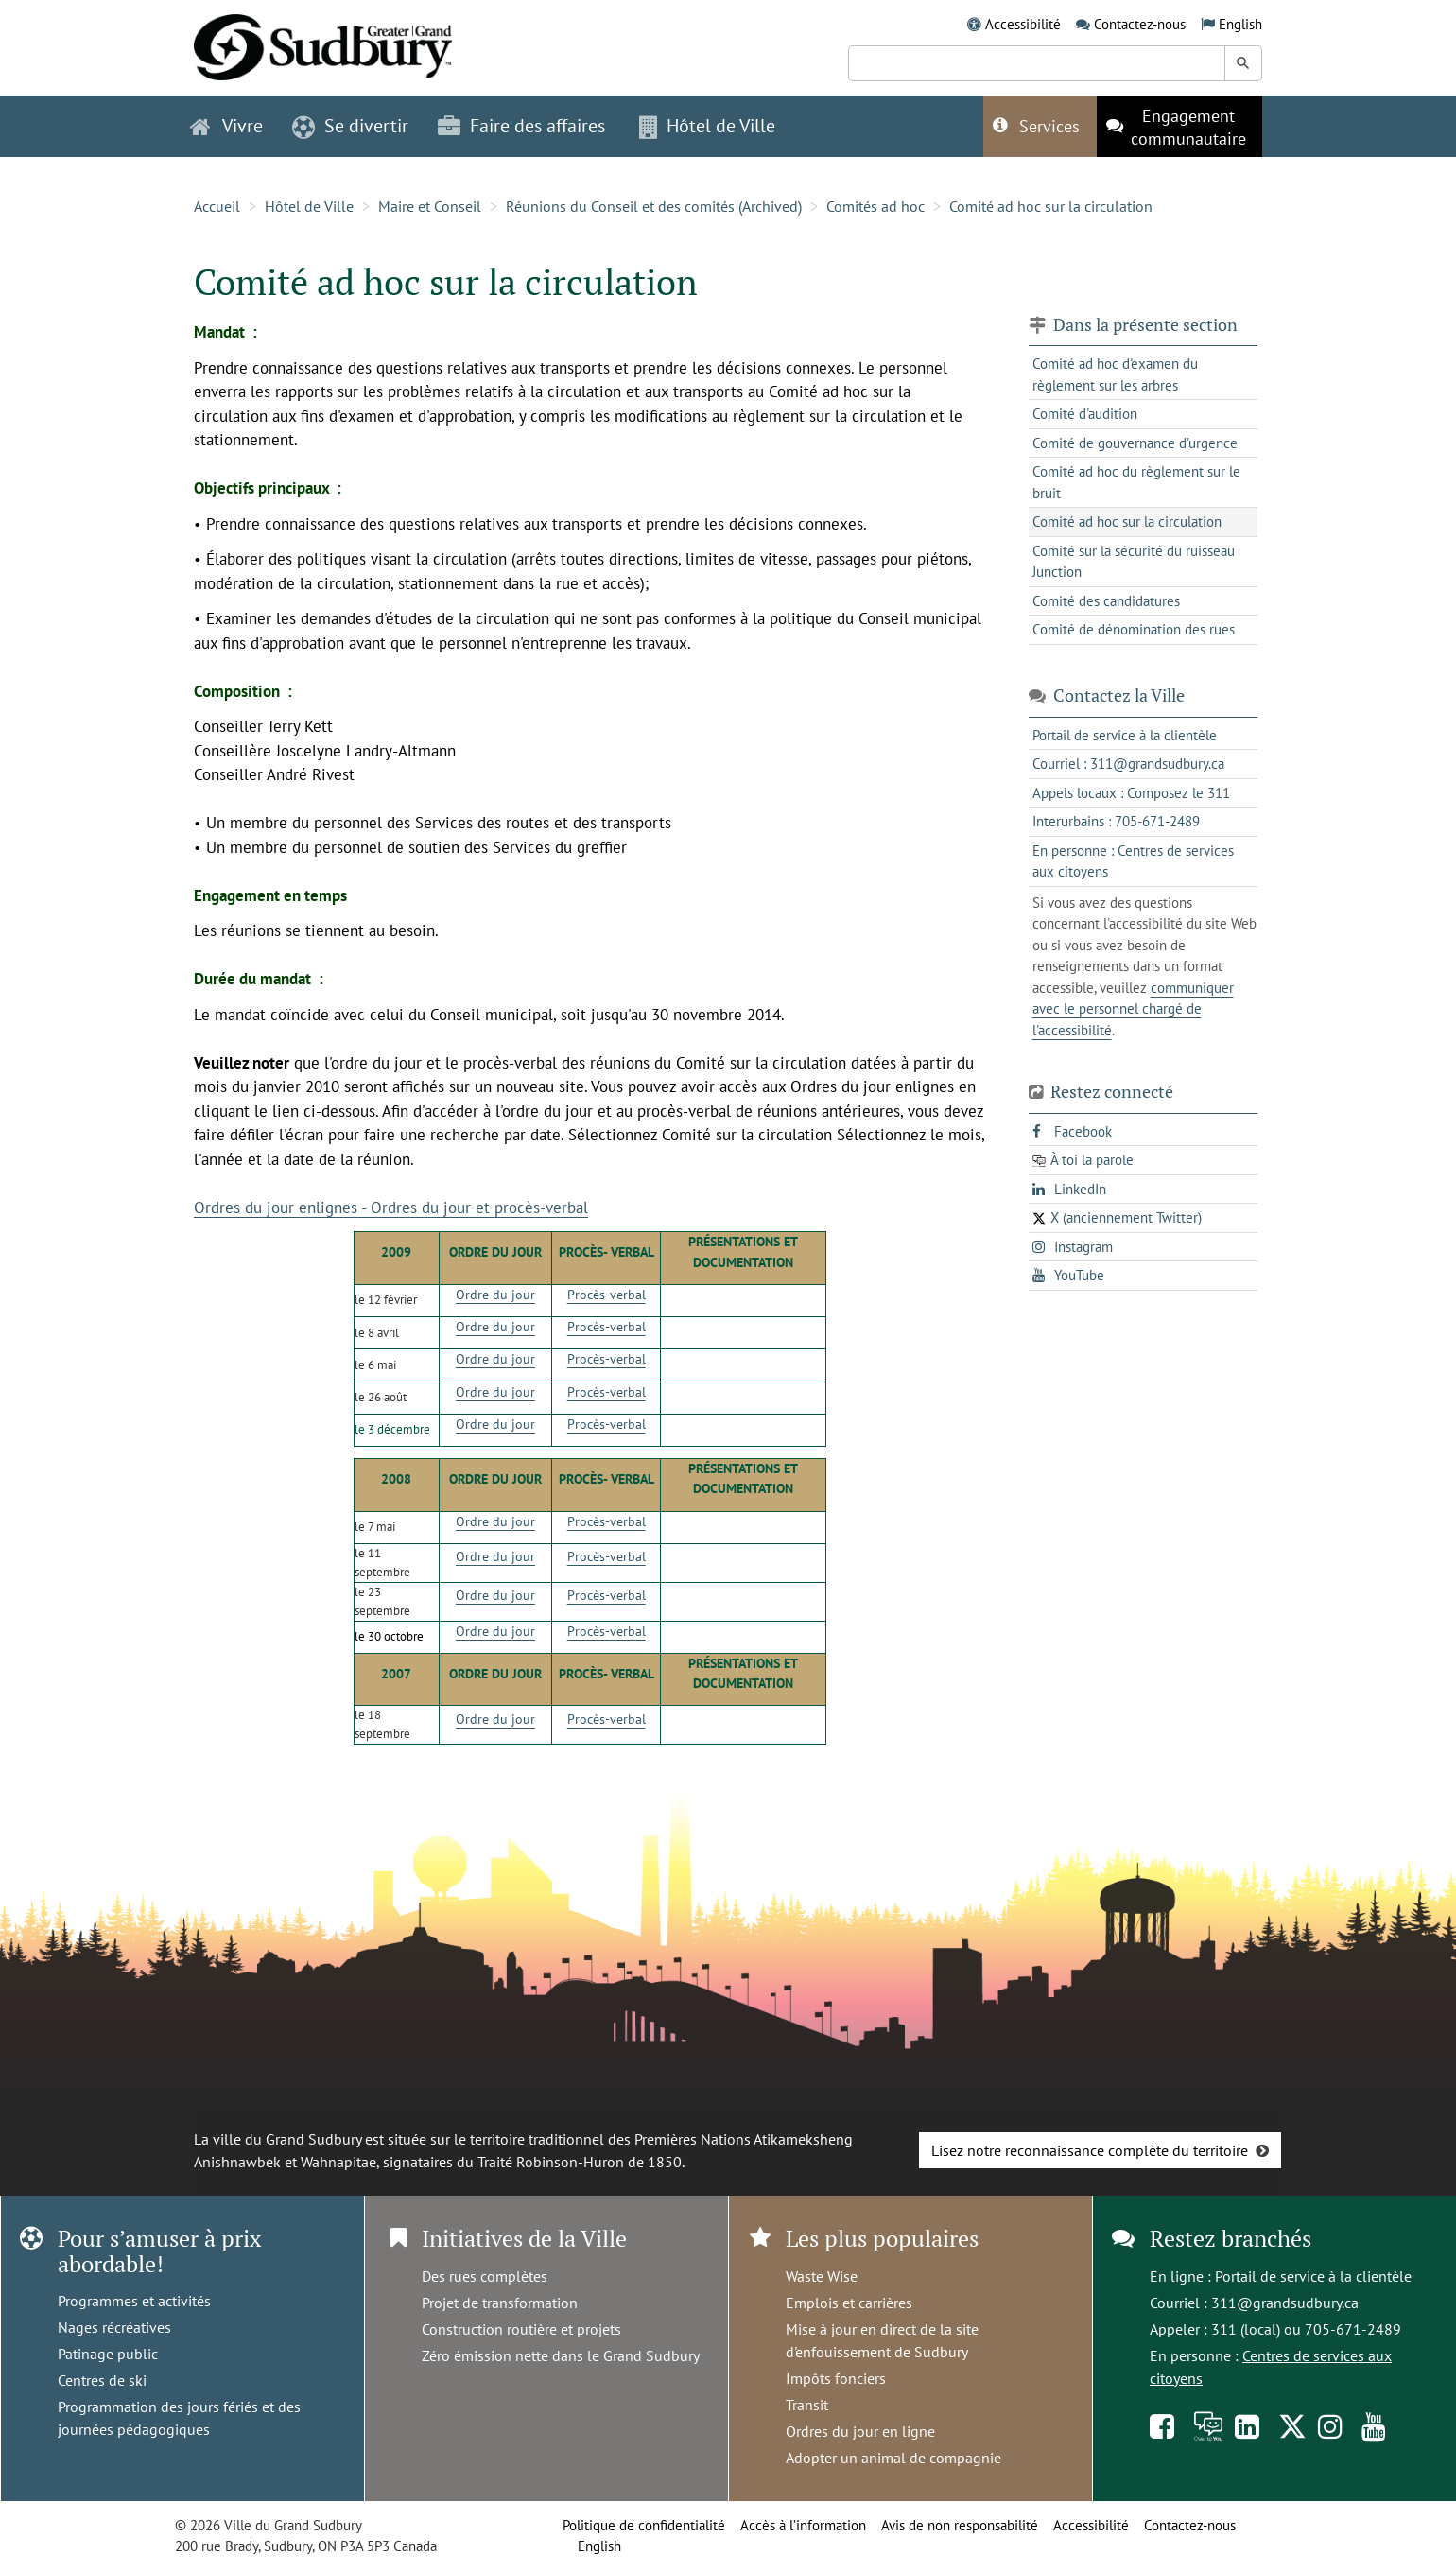 Image resolution: width=1456 pixels, height=2572 pixels. I want to click on Avis de non responsabilité, so click(959, 2525).